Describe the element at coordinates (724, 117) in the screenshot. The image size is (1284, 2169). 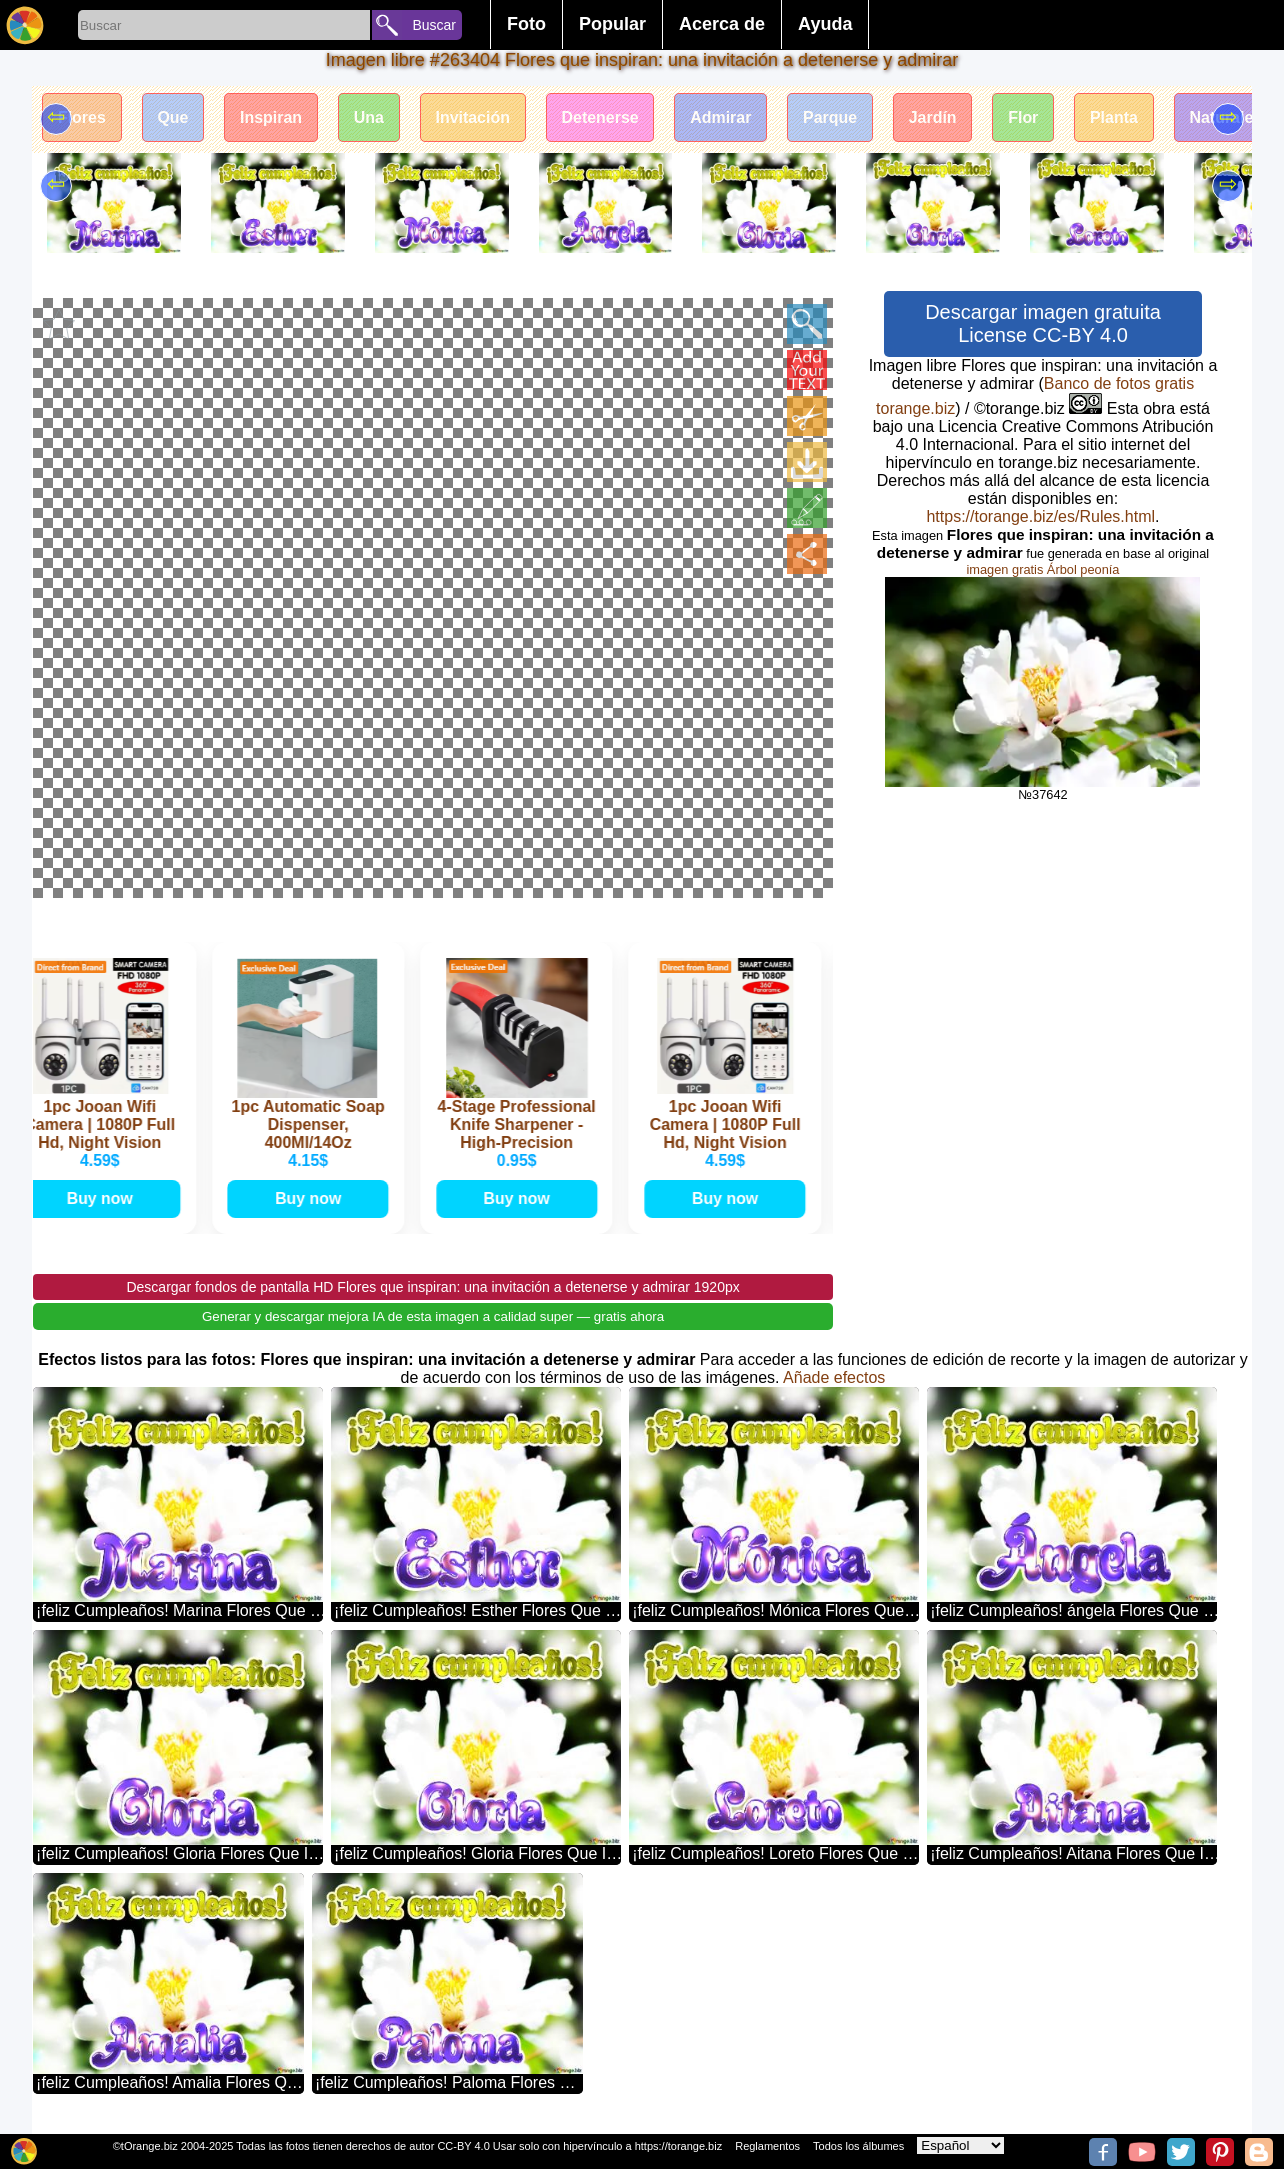
I see `Admirar` at that location.